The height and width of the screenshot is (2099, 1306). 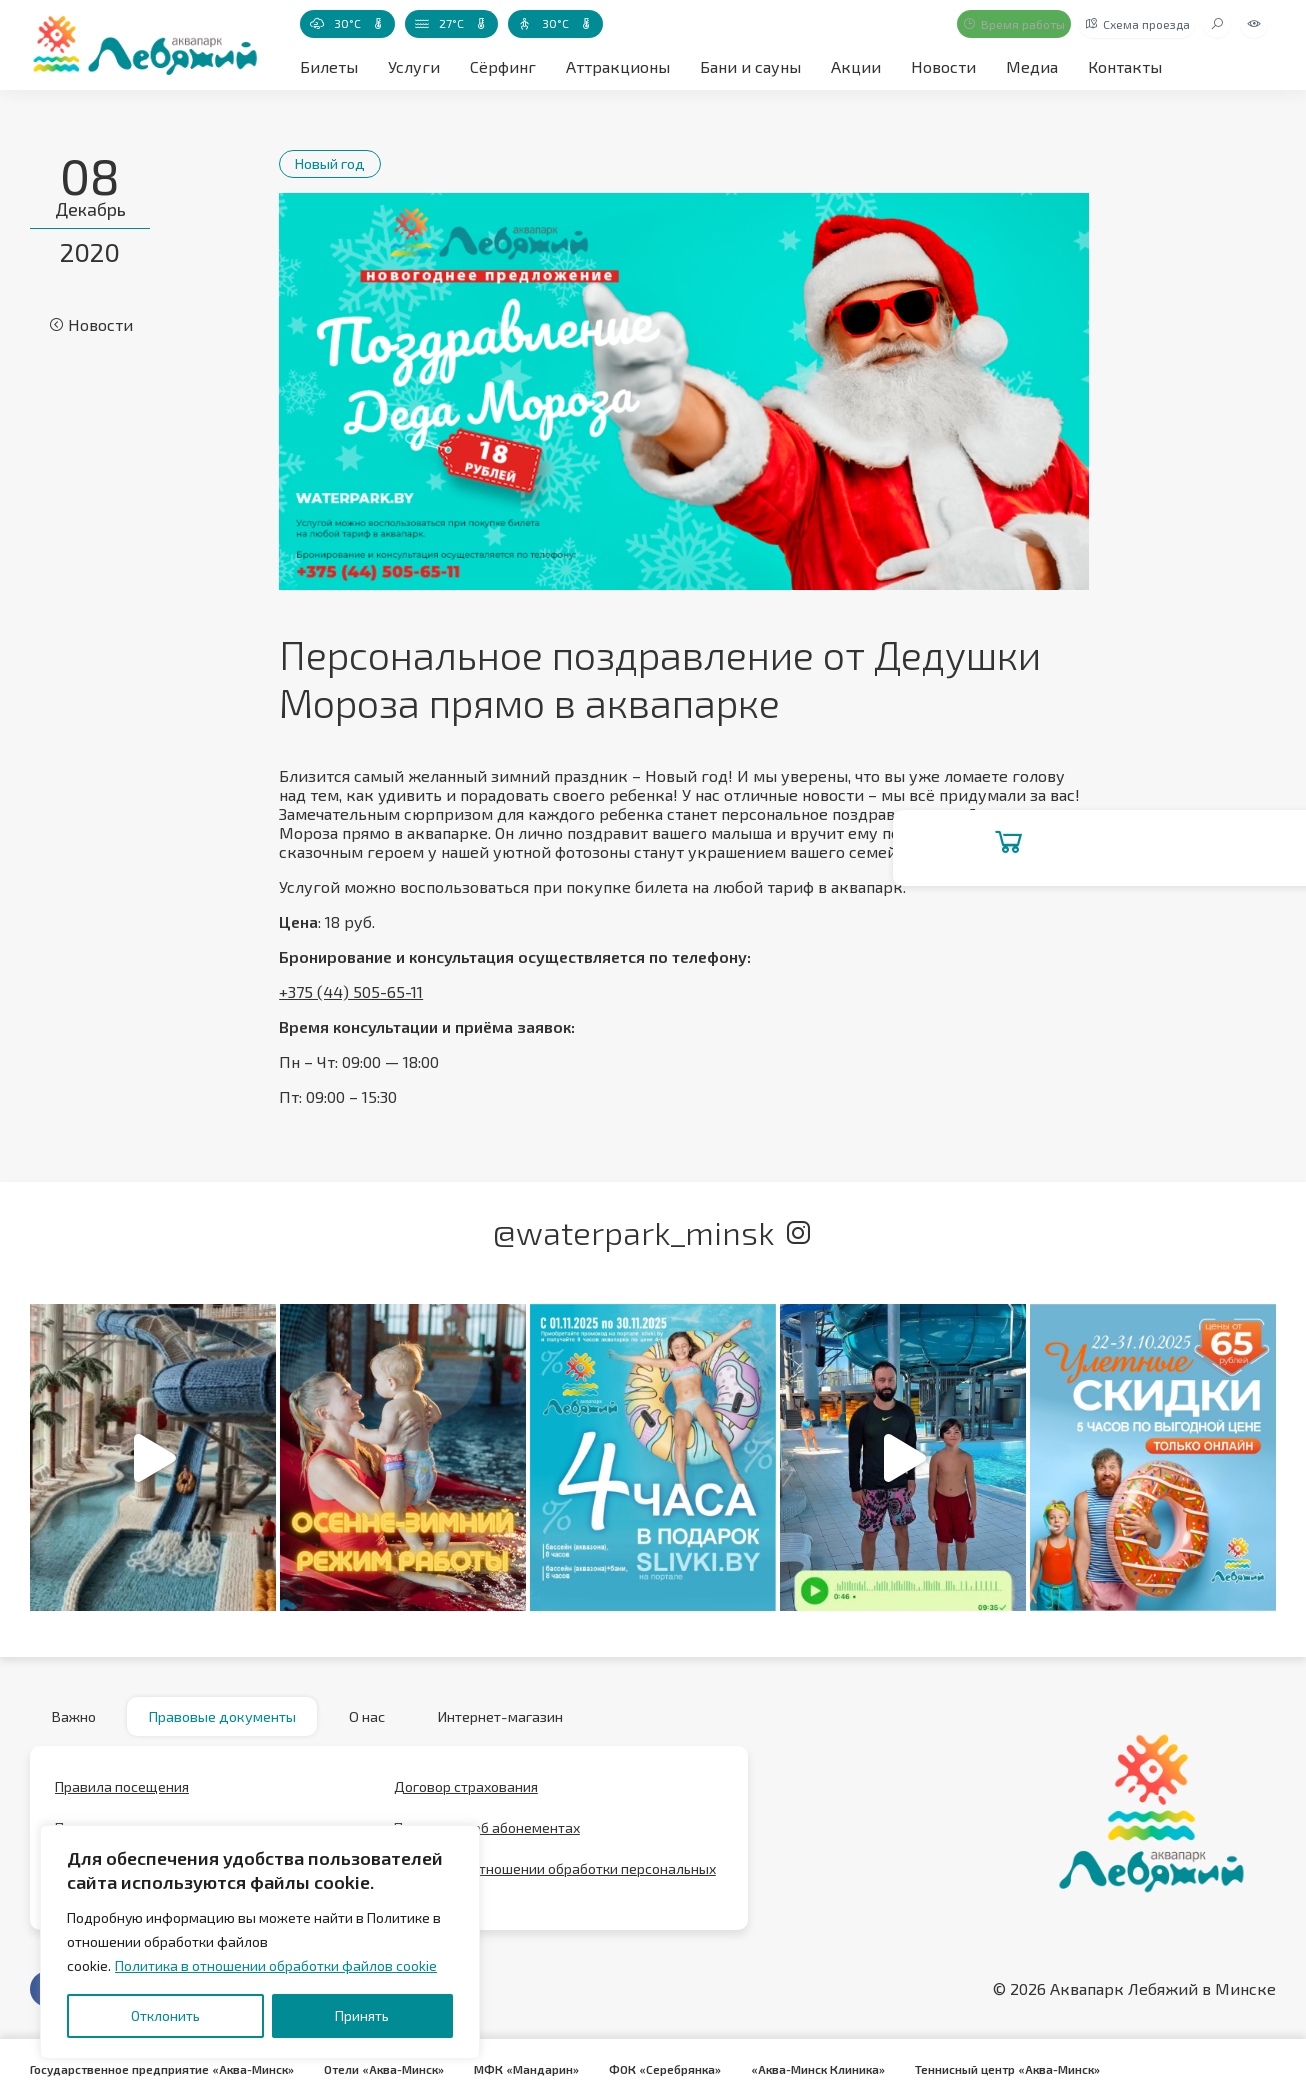 I want to click on Положение об абонементах, so click(x=487, y=1836).